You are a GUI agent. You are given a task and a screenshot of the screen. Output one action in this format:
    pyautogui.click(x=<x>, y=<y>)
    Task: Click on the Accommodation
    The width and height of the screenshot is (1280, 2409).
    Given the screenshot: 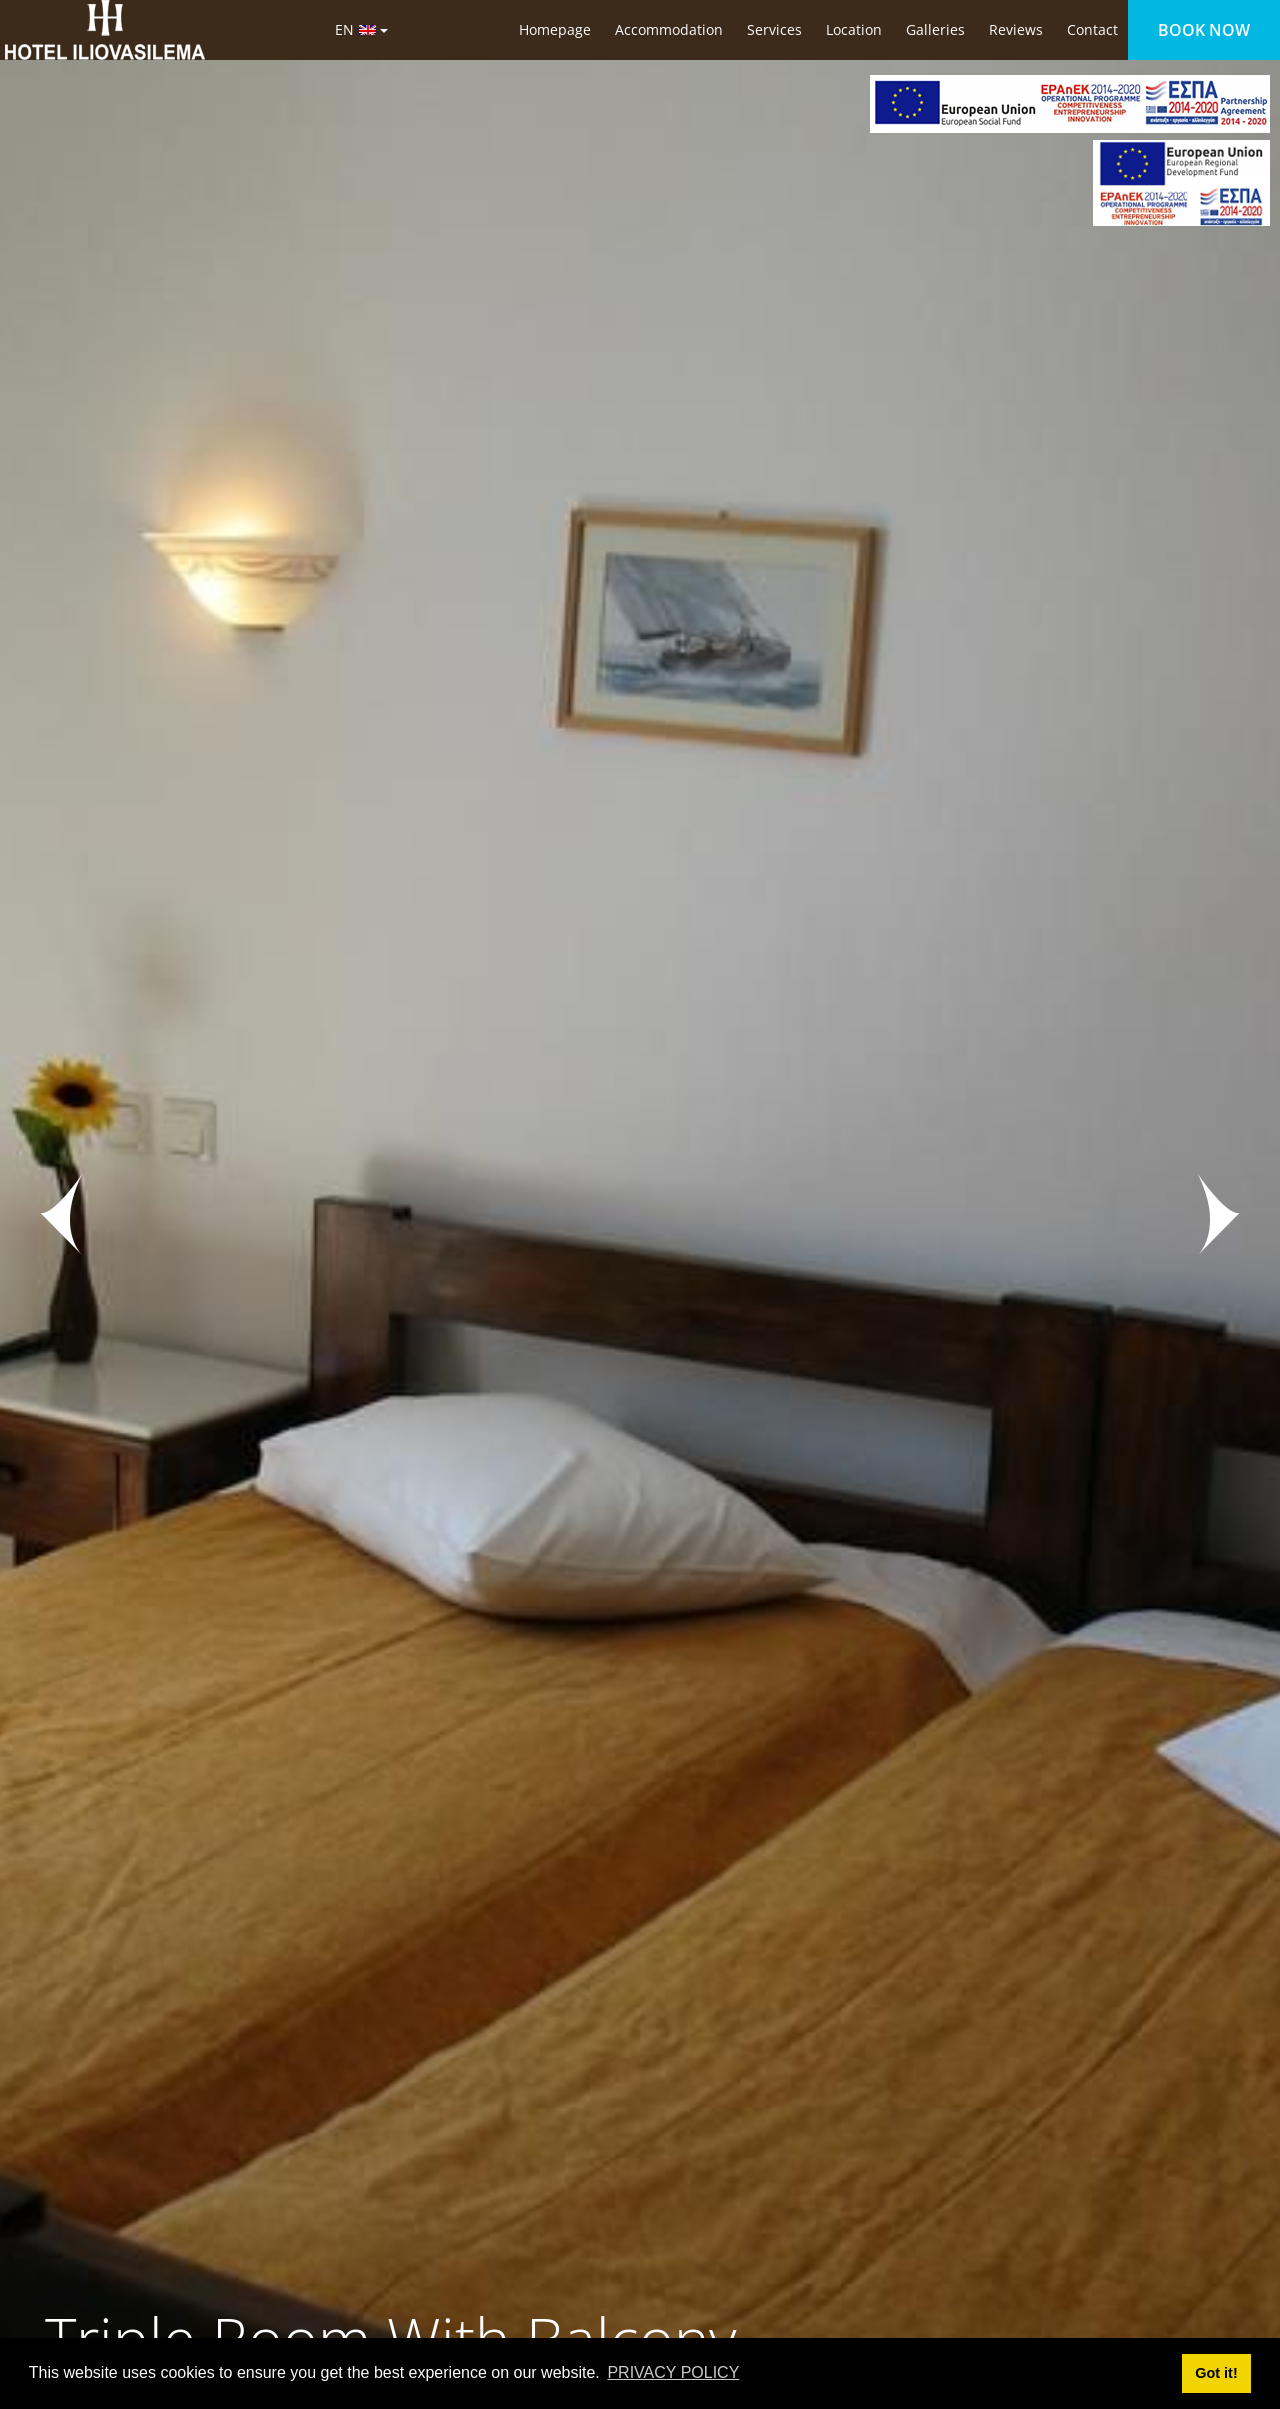 What is the action you would take?
    pyautogui.click(x=669, y=29)
    